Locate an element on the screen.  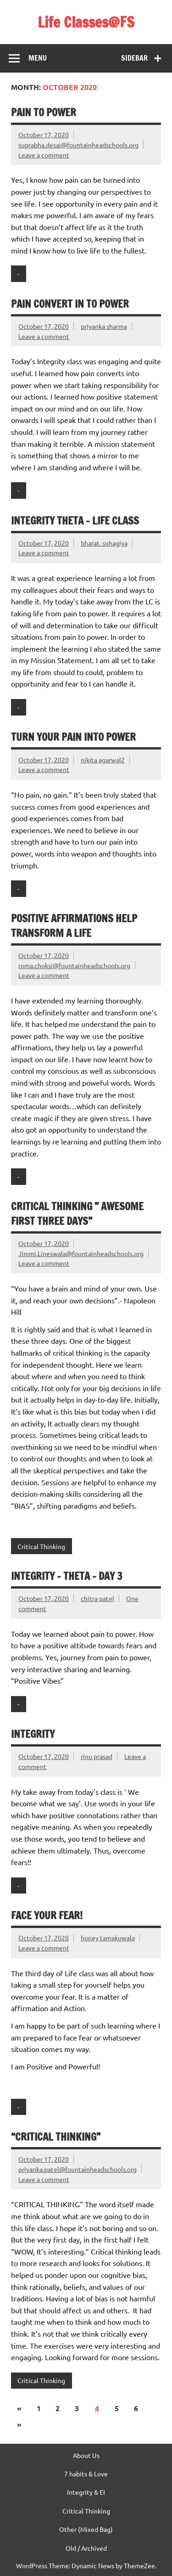
priyanka sharma is located at coordinates (104, 326).